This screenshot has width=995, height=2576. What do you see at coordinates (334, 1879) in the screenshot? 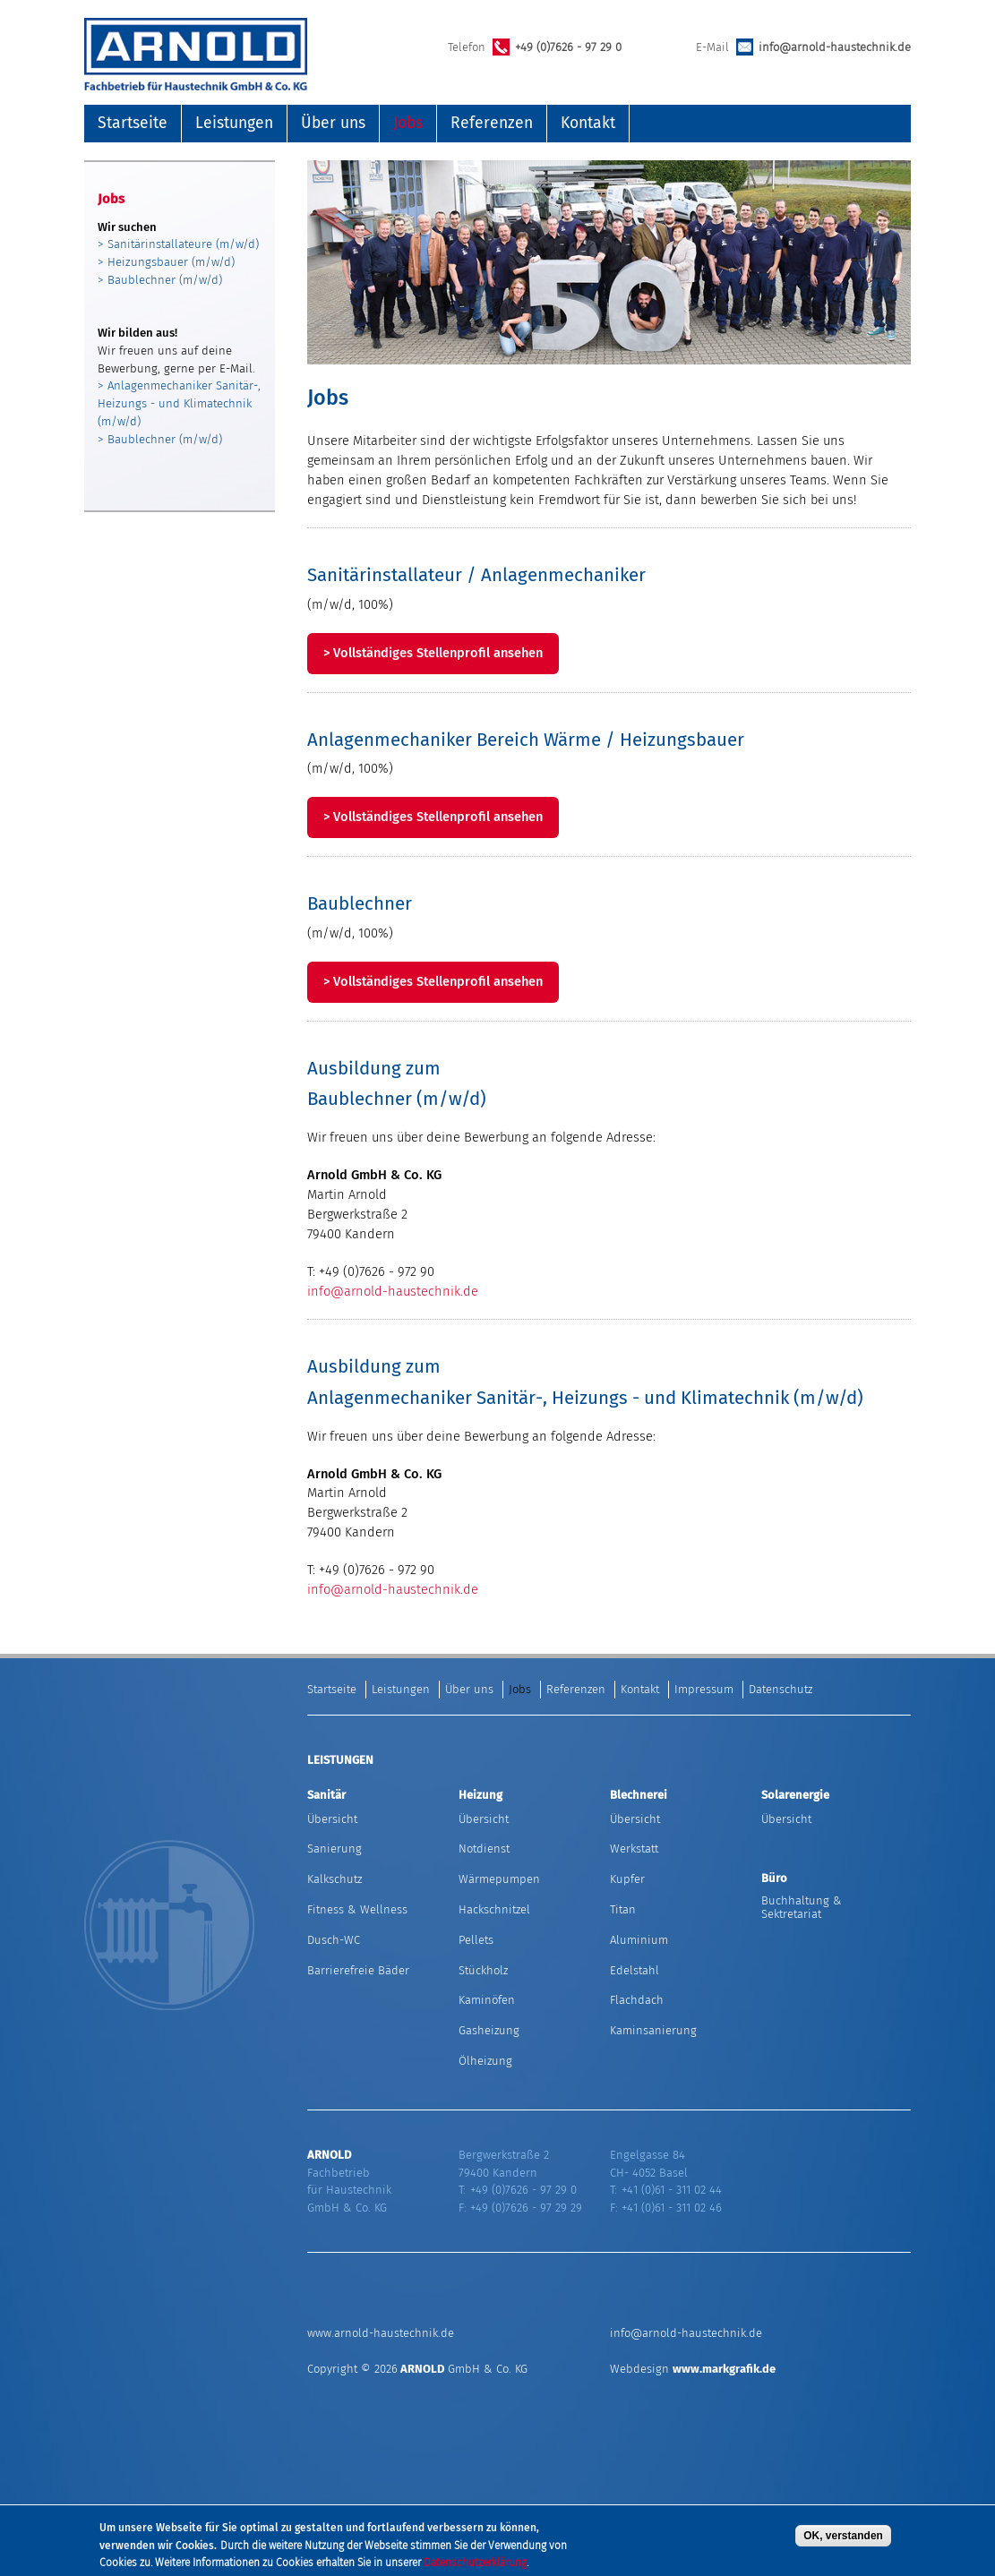
I see `Kalkschutz` at bounding box center [334, 1879].